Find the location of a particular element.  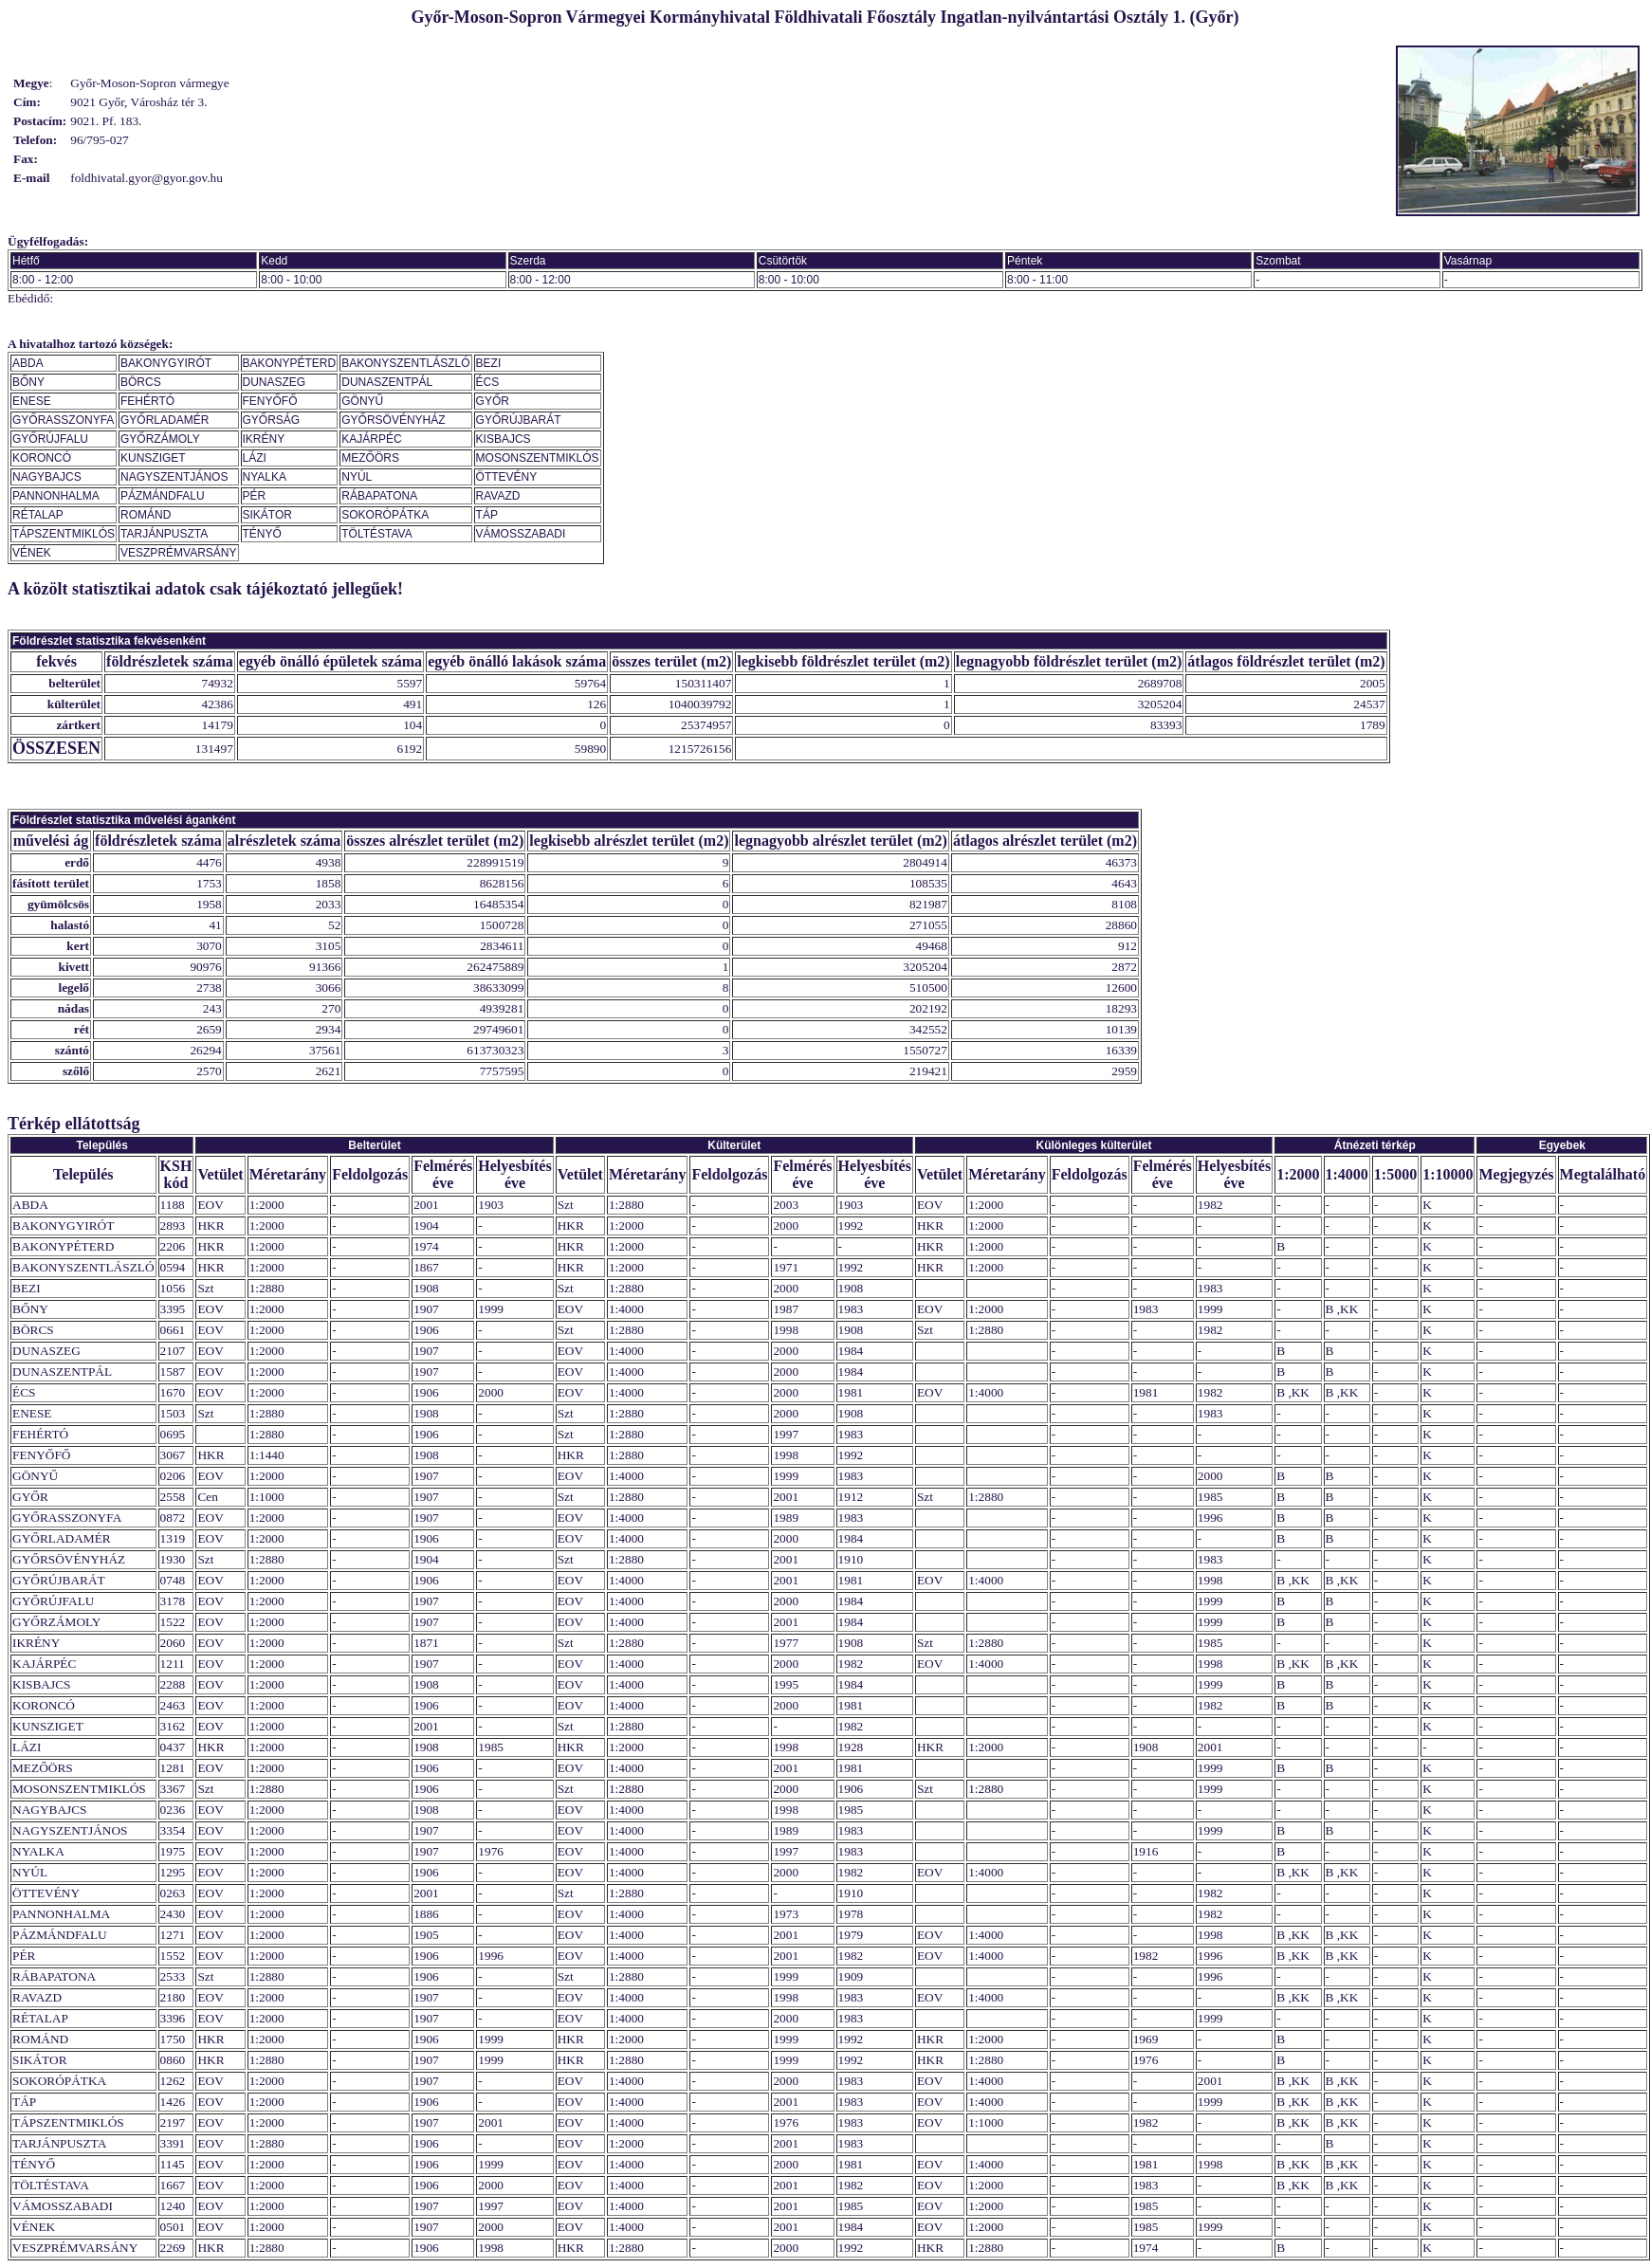

KAJÁRPÉC is located at coordinates (371, 439).